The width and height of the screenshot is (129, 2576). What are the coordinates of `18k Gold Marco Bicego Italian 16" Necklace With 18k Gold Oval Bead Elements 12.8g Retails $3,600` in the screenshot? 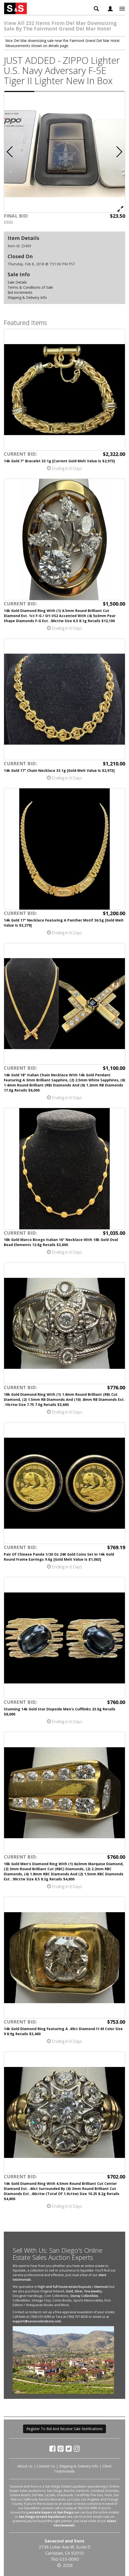 It's located at (61, 1242).